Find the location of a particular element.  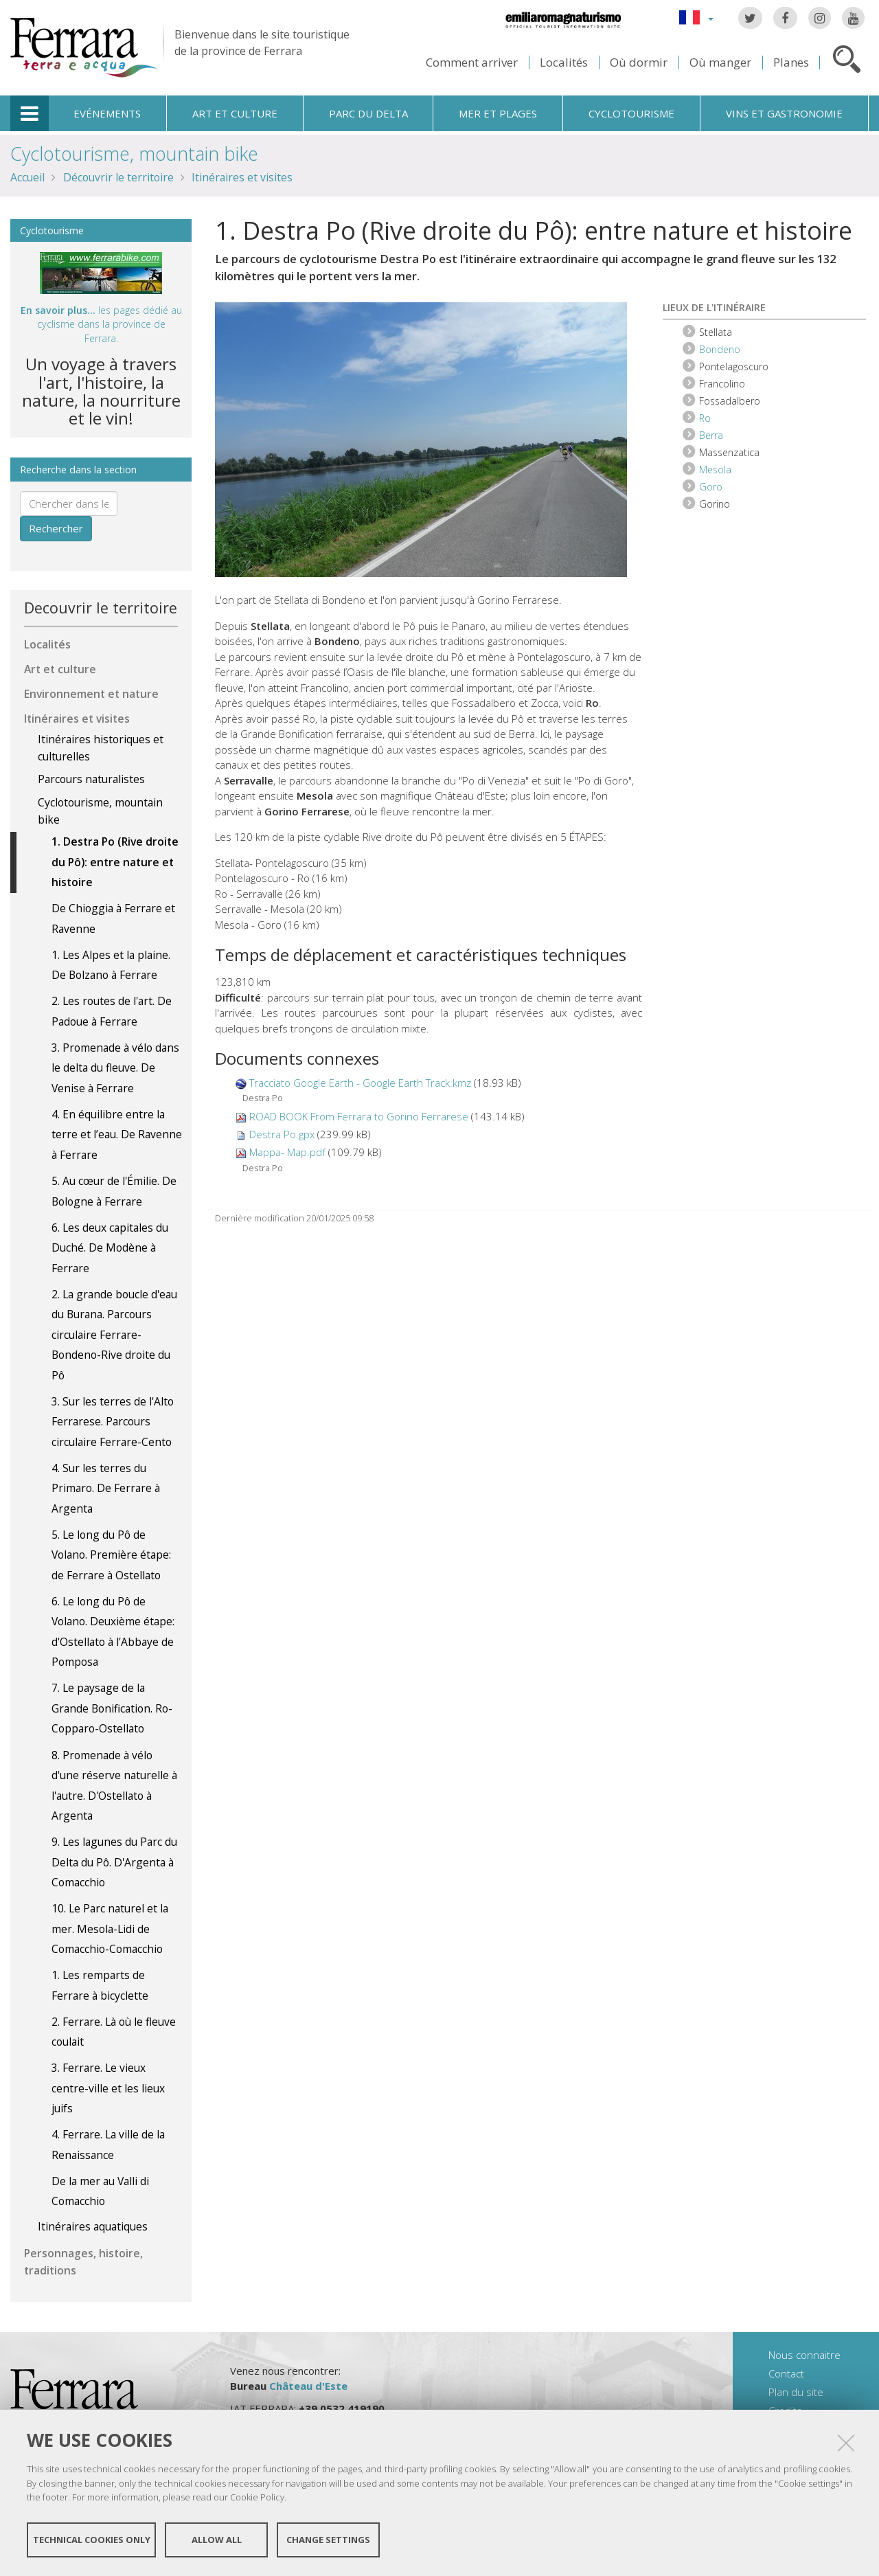

Change settings is located at coordinates (328, 2540).